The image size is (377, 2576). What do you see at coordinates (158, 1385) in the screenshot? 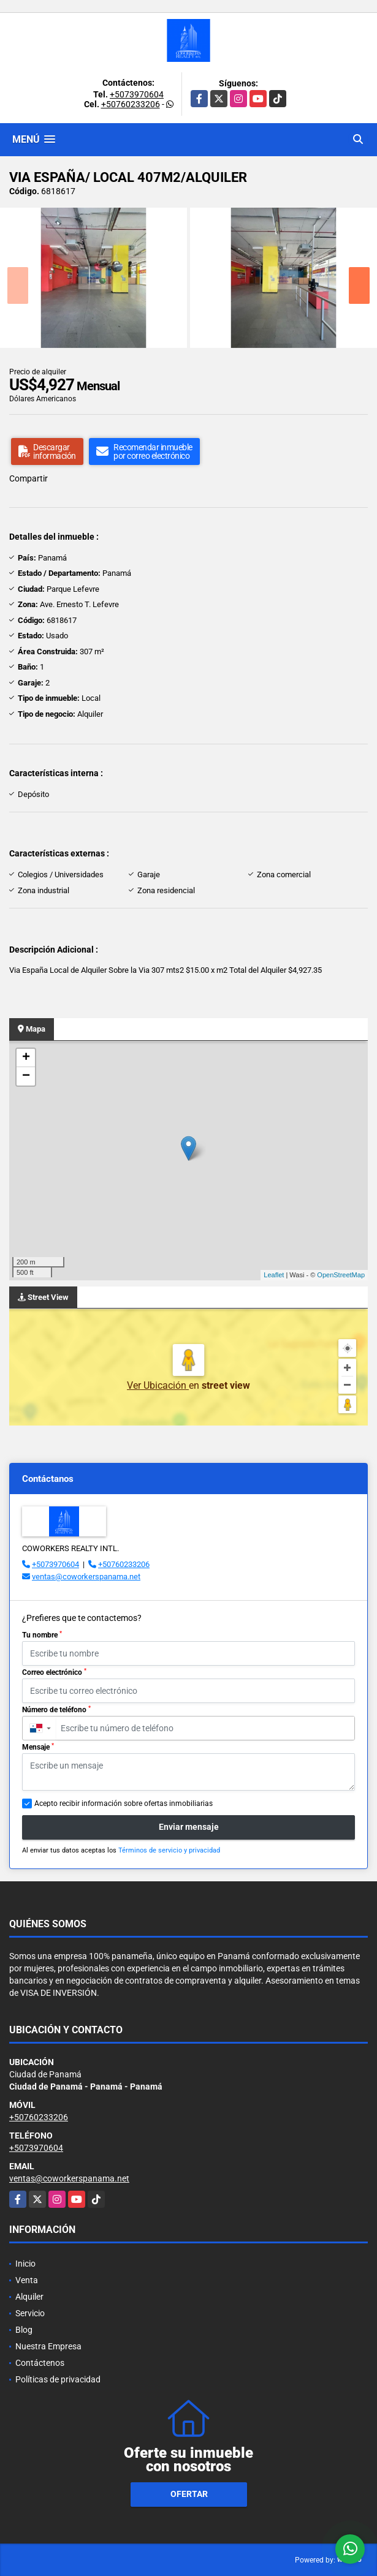
I see `Ver Ubicación` at bounding box center [158, 1385].